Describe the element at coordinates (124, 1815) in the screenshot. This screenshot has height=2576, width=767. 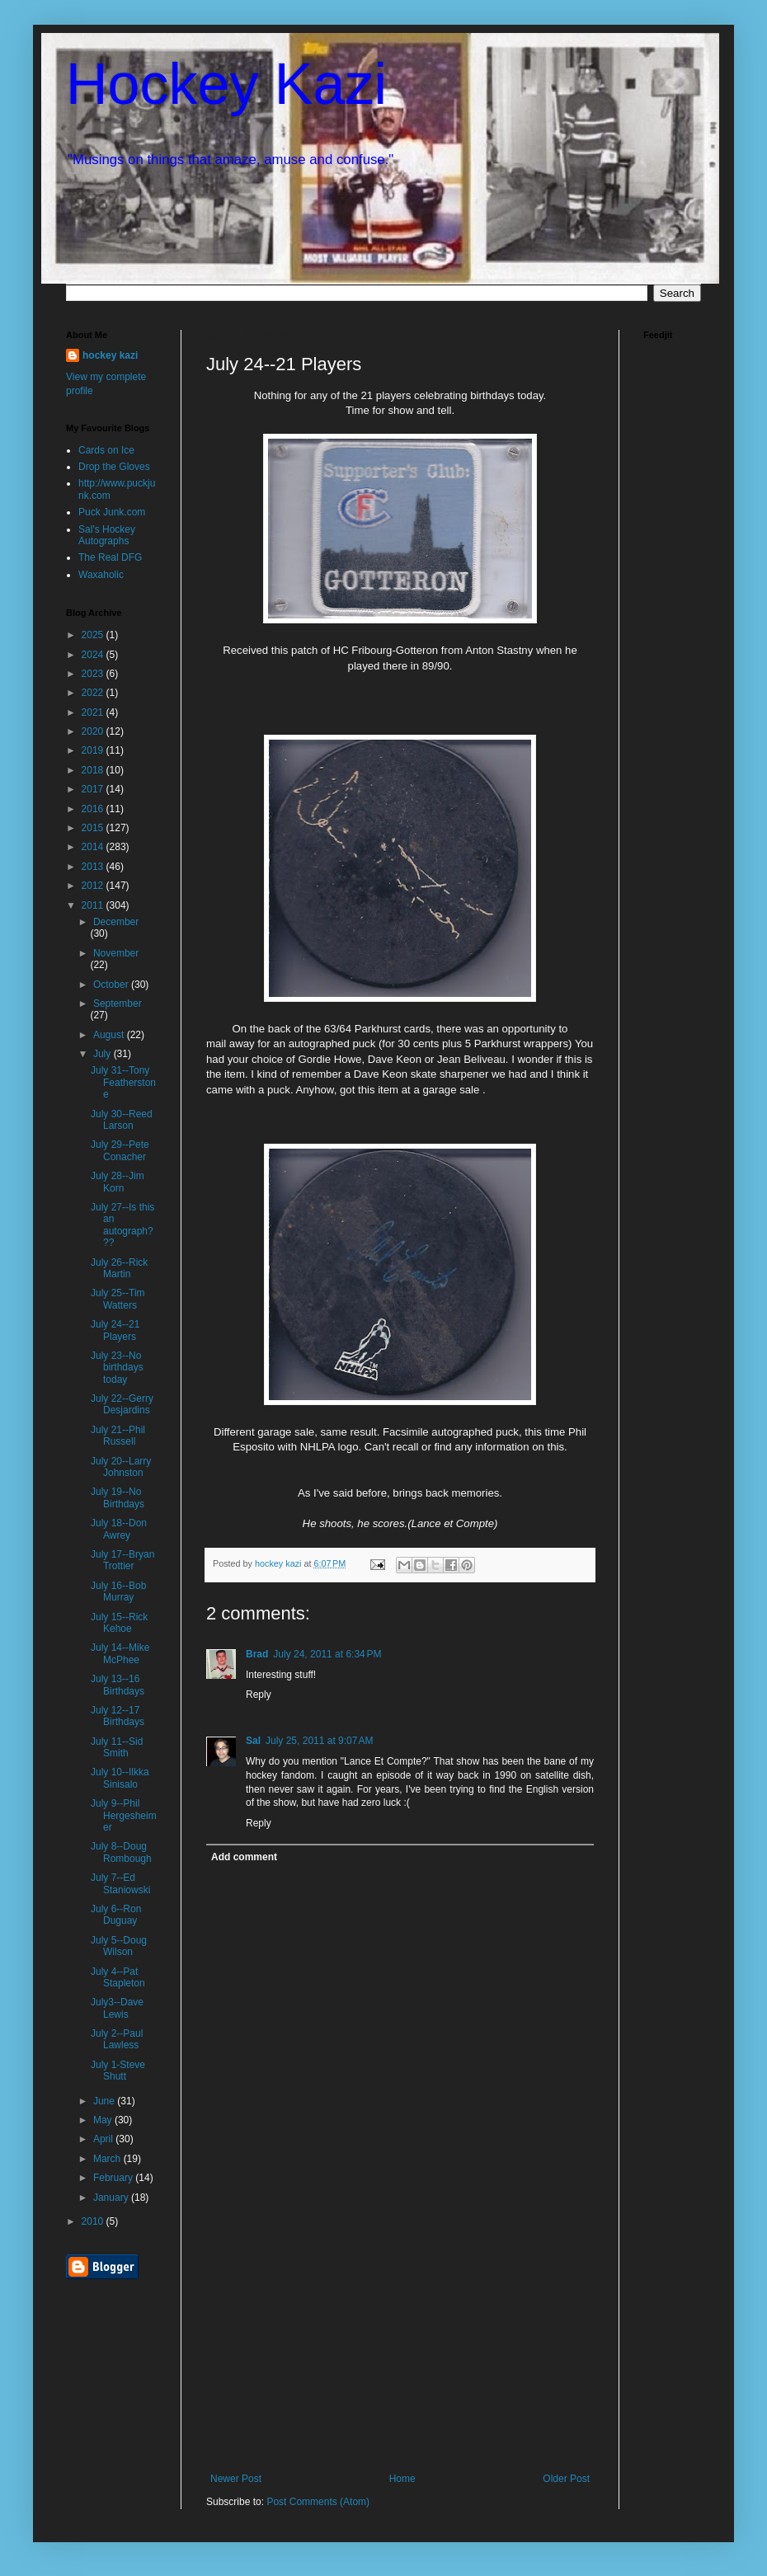
I see `July 9--Phil Hergesheimer` at that location.